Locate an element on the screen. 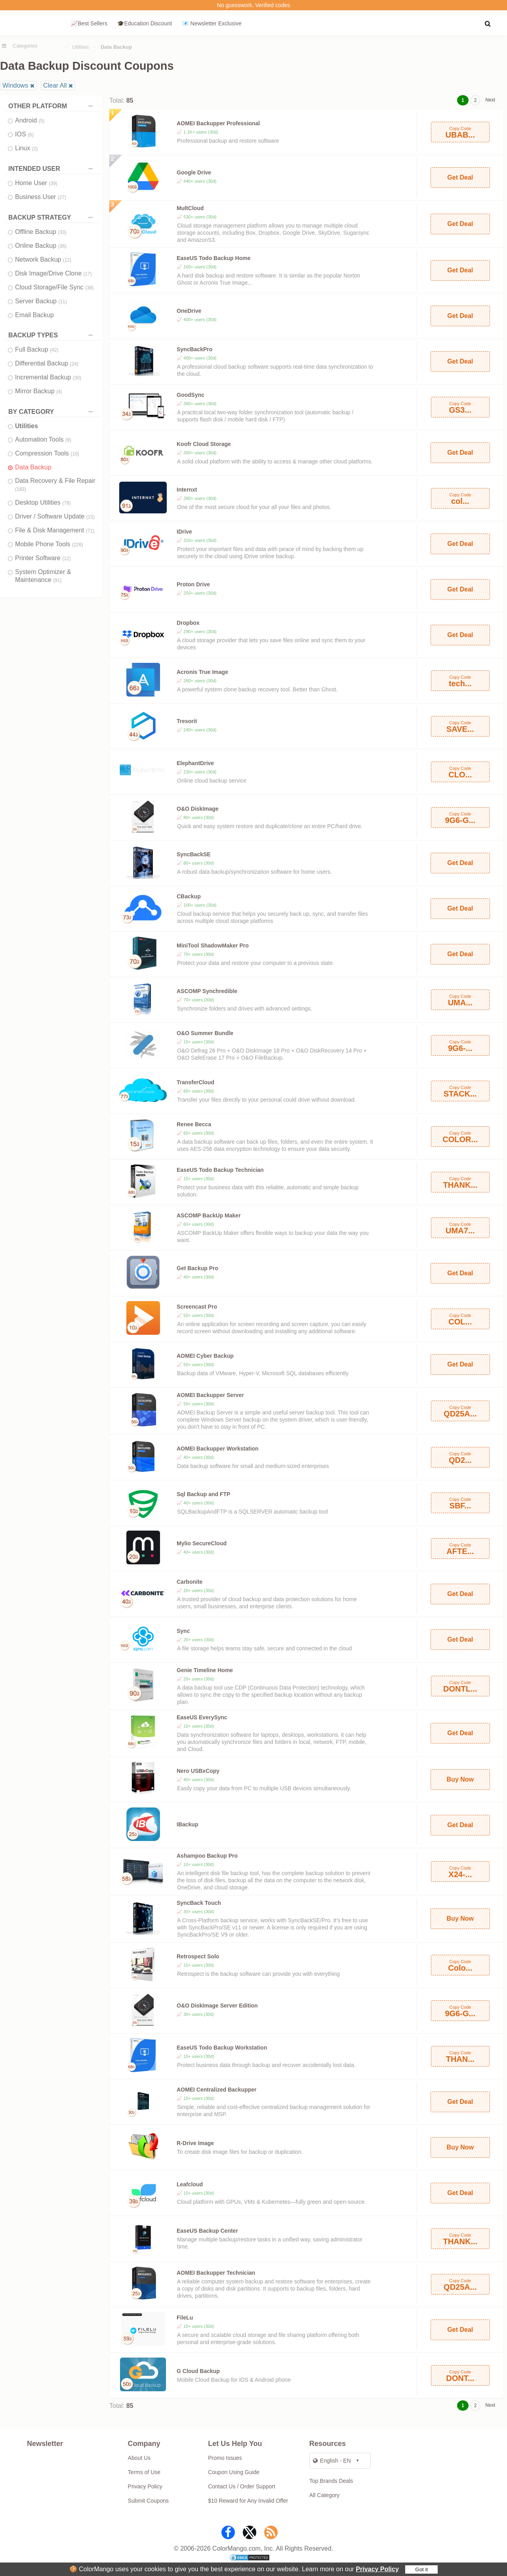  O&O DiskImage Server Edition is located at coordinates (217, 2005).